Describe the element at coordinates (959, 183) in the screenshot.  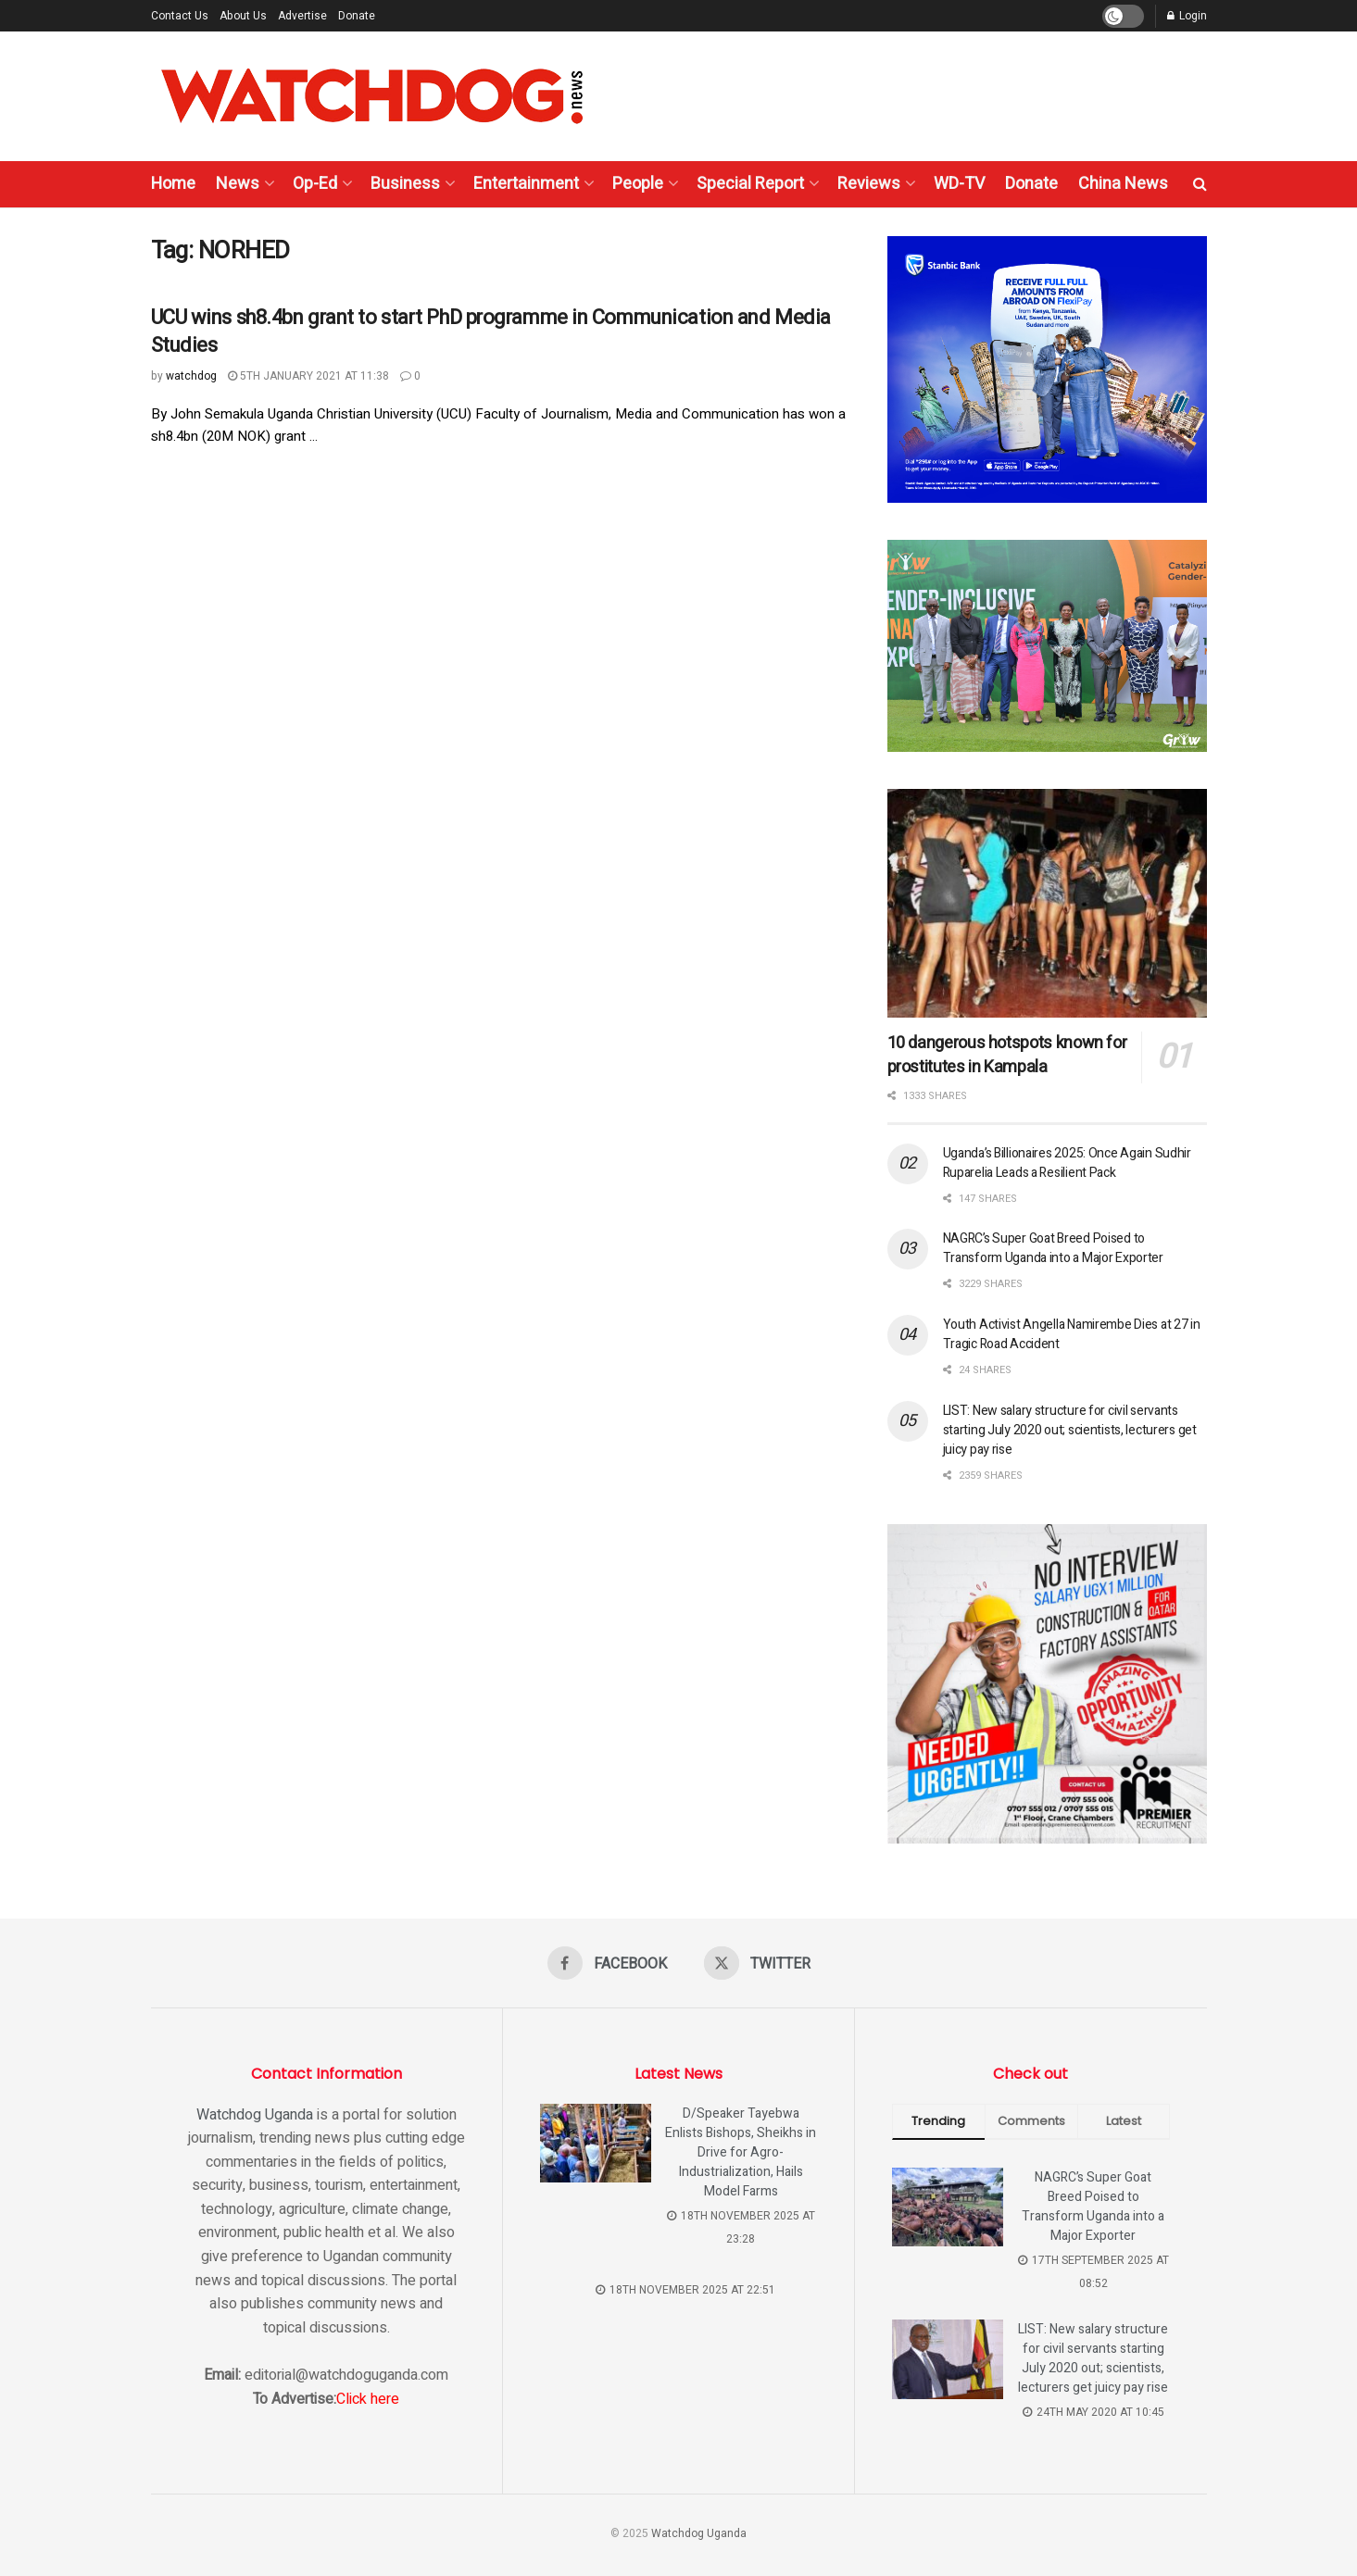
I see `WD-TV` at that location.